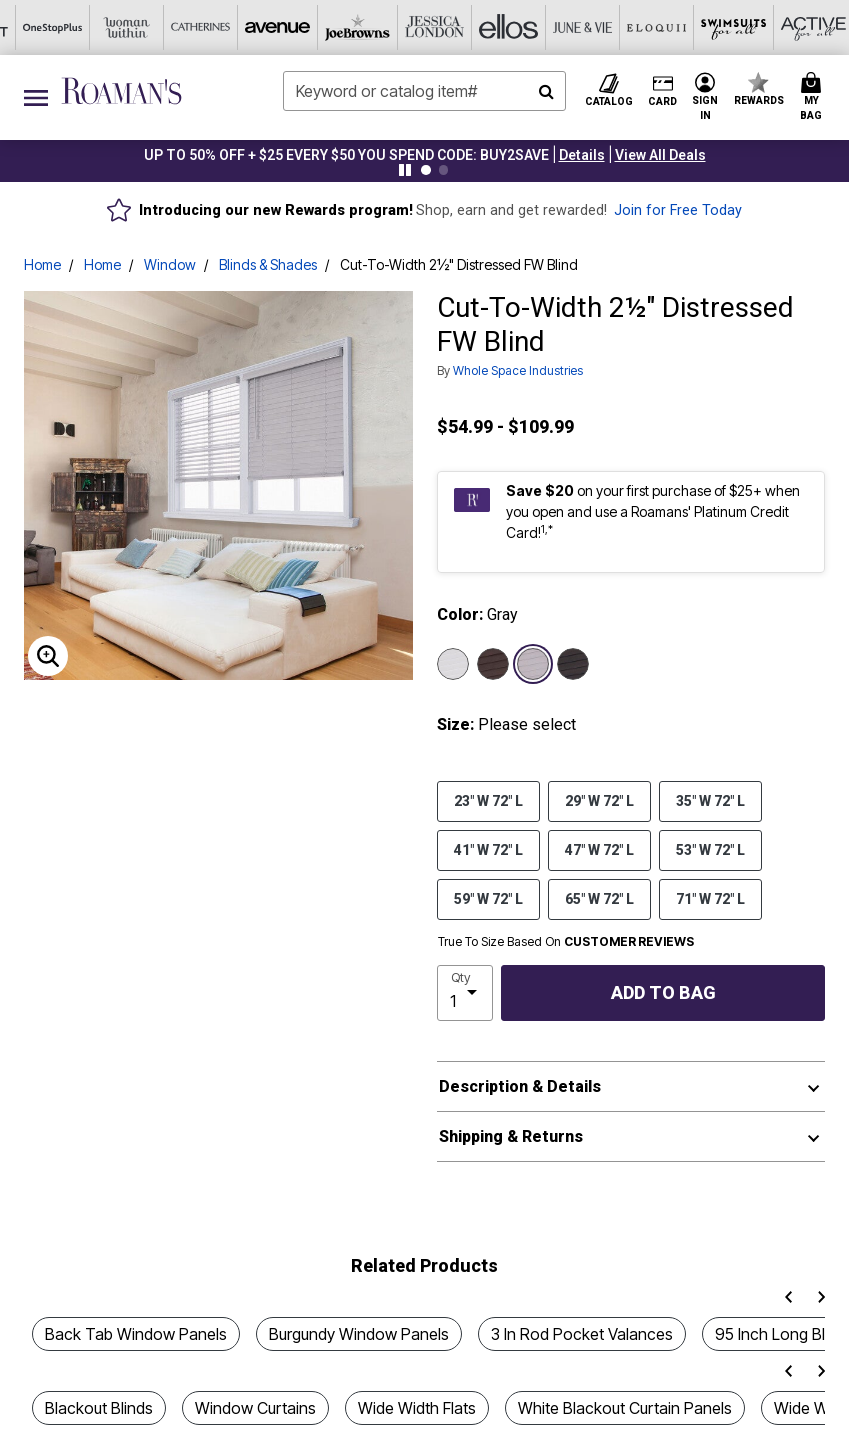  Describe the element at coordinates (582, 155) in the screenshot. I see `[button]` at that location.